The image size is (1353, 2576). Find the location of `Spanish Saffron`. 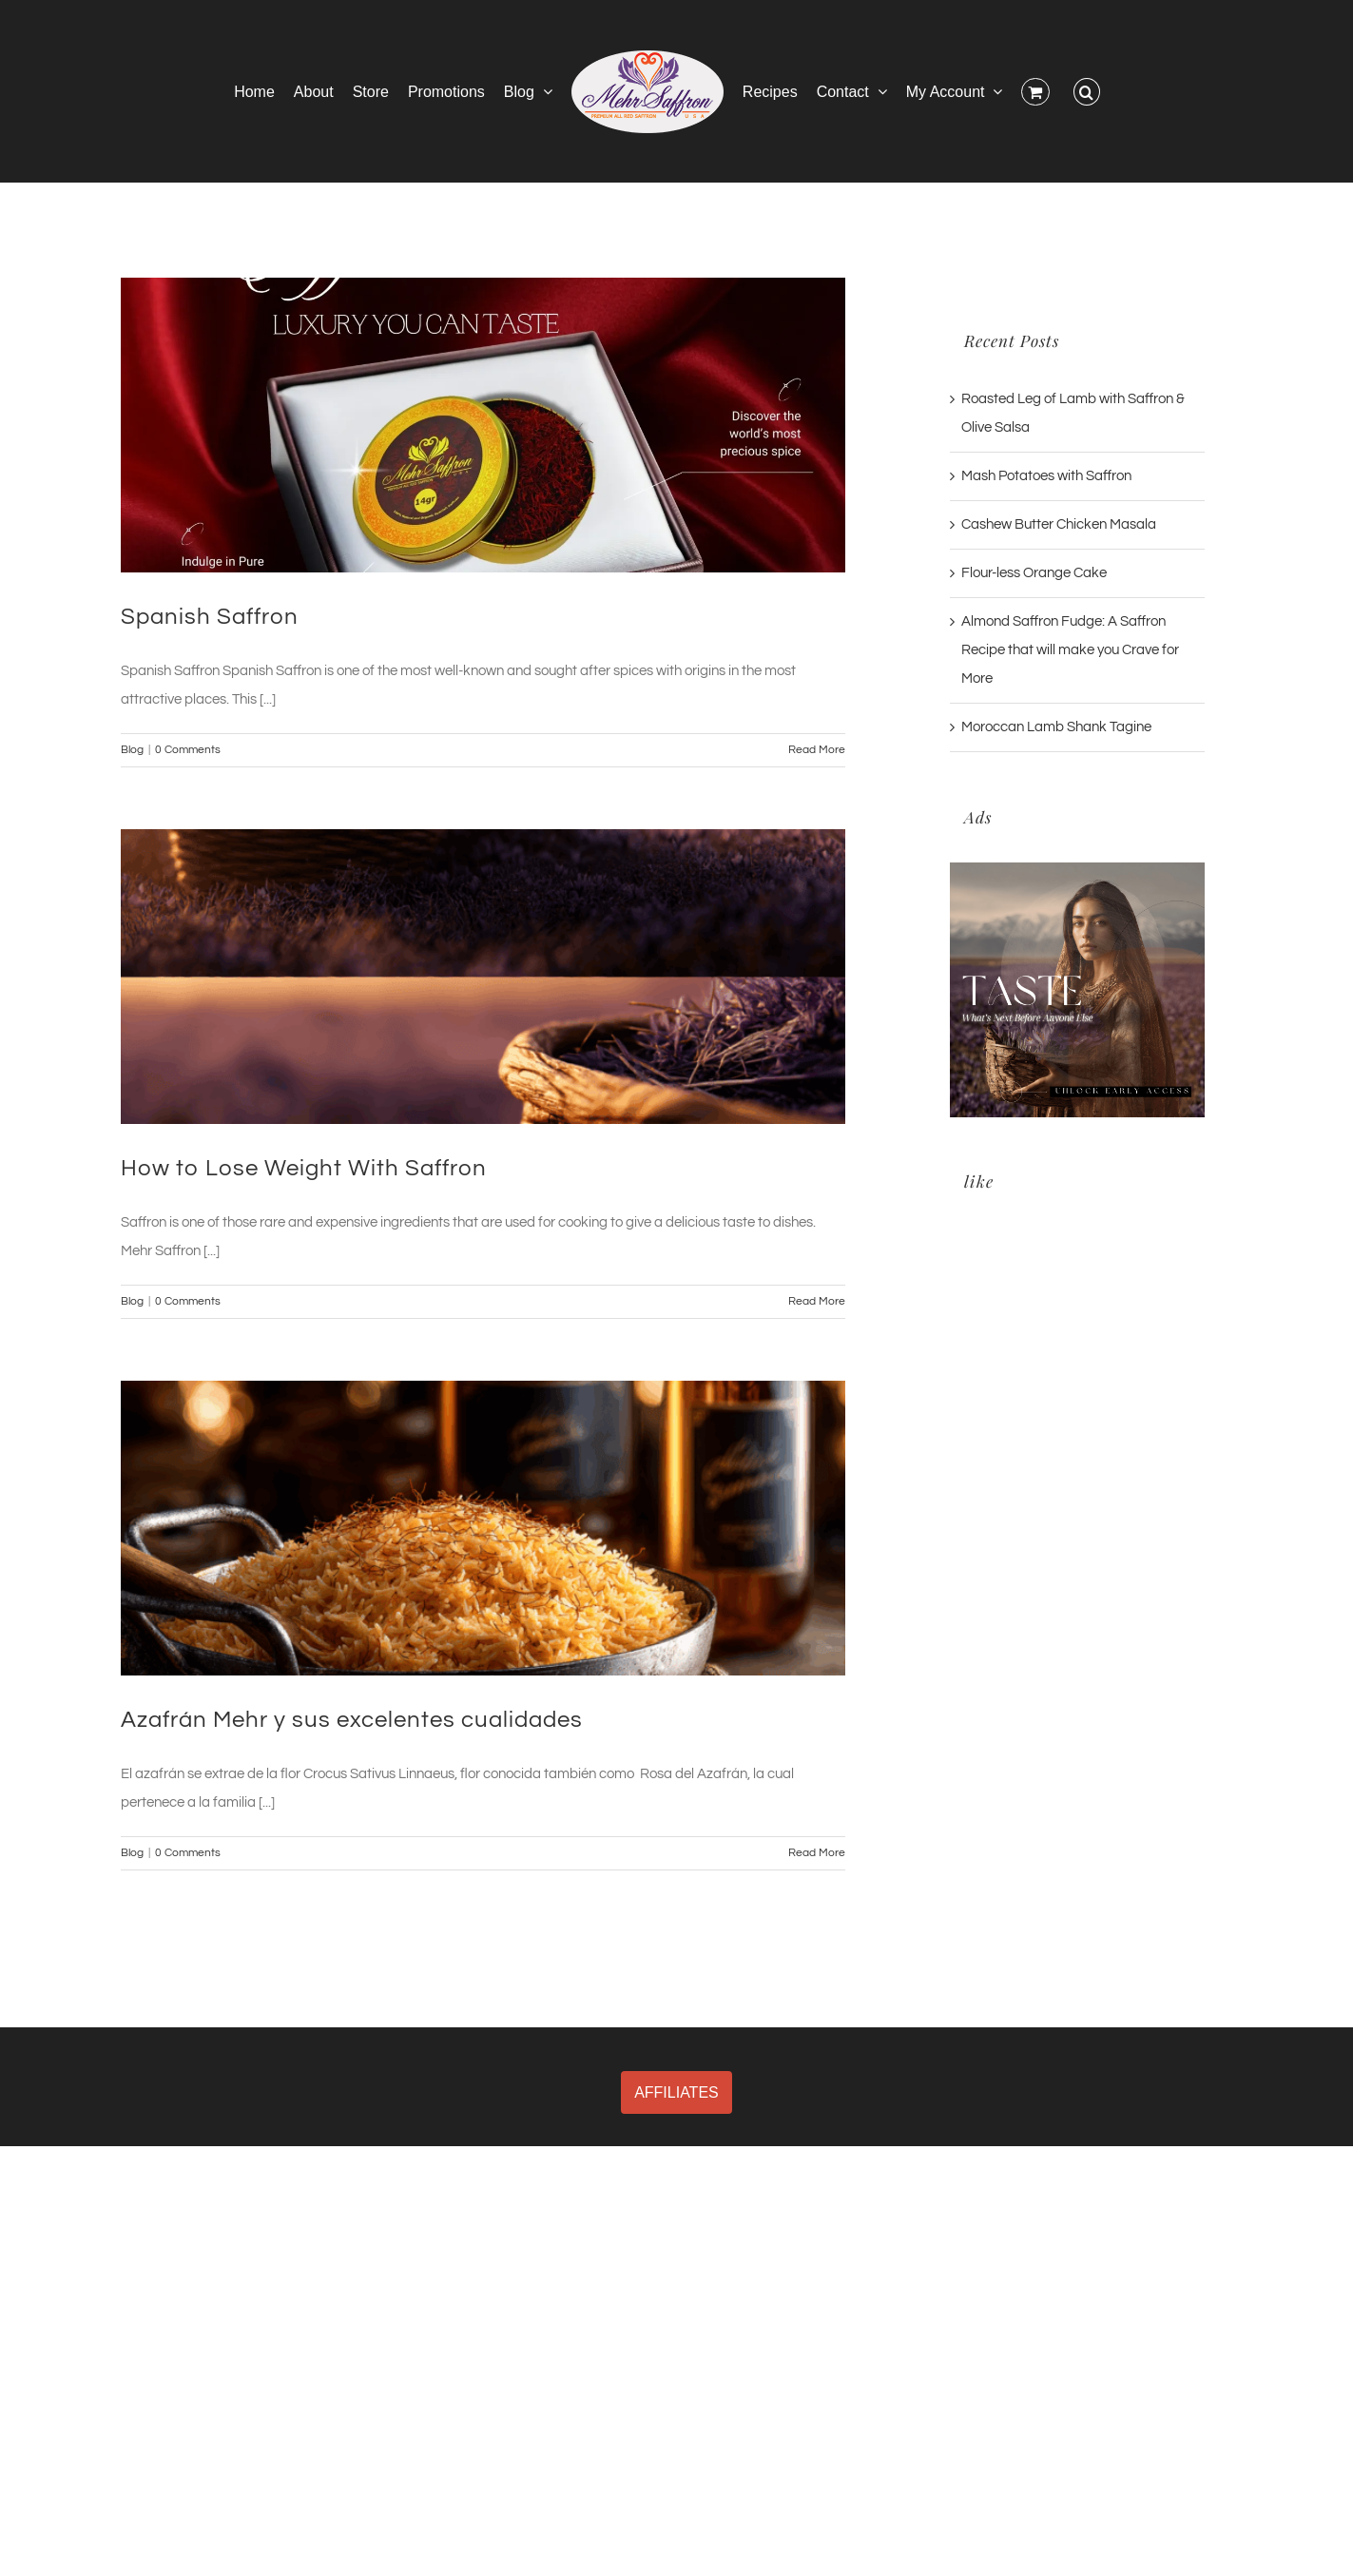

Spanish Saffron is located at coordinates (210, 617).